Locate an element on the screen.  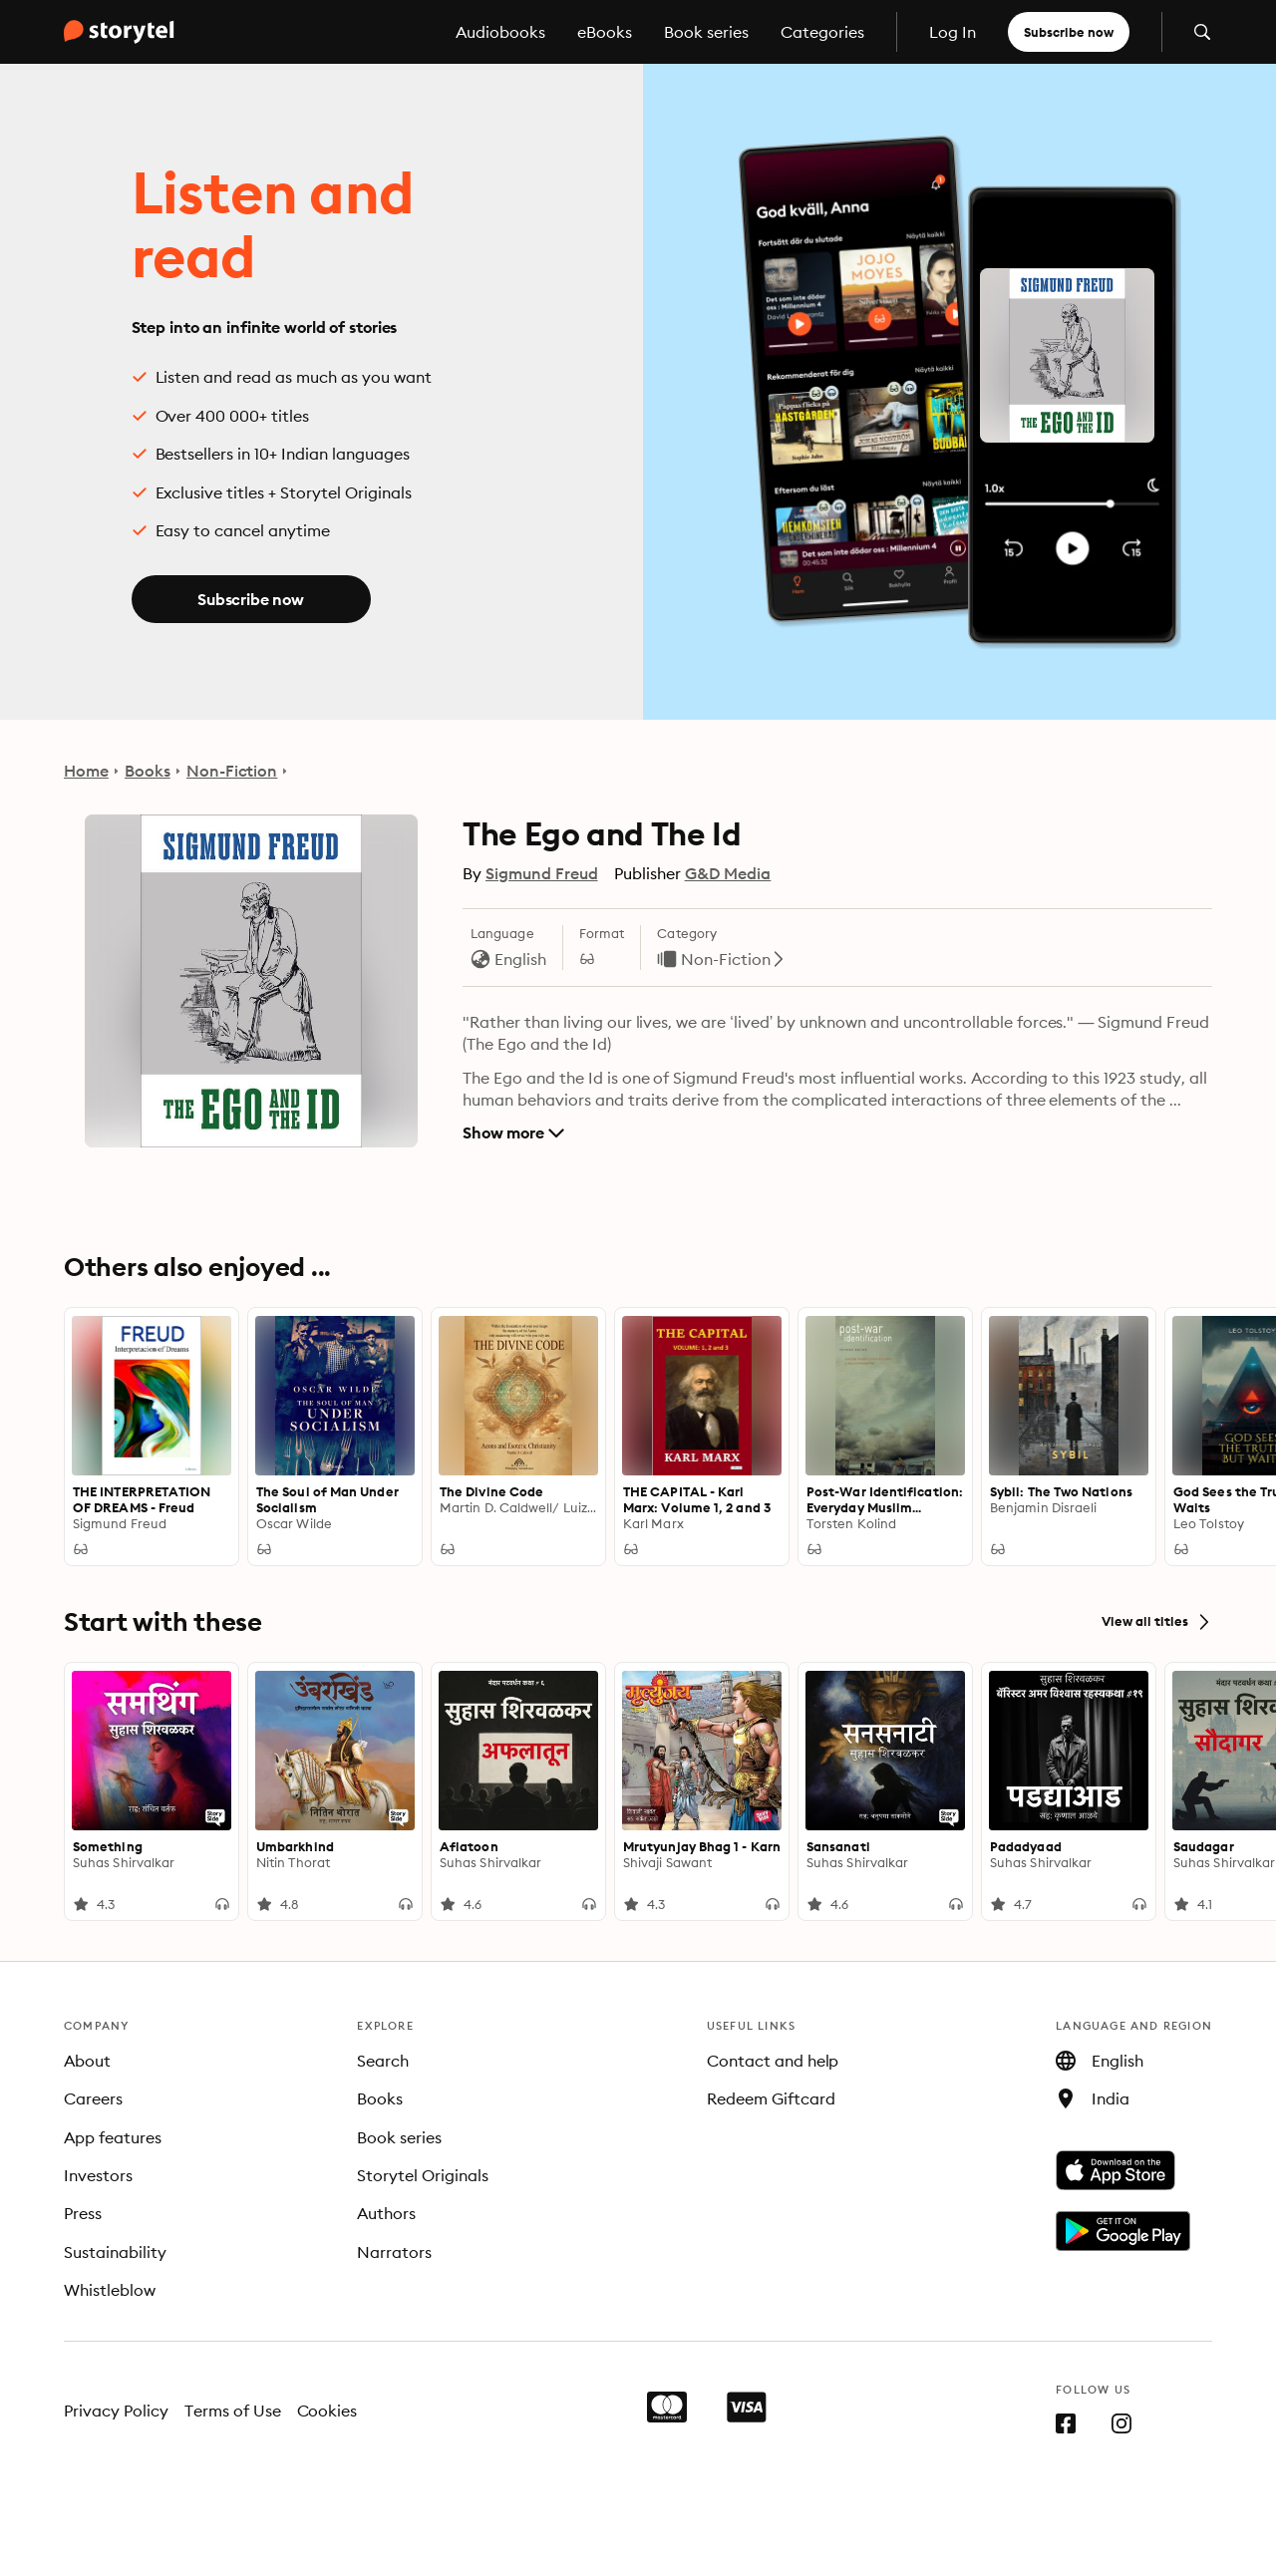
Books is located at coordinates (147, 771).